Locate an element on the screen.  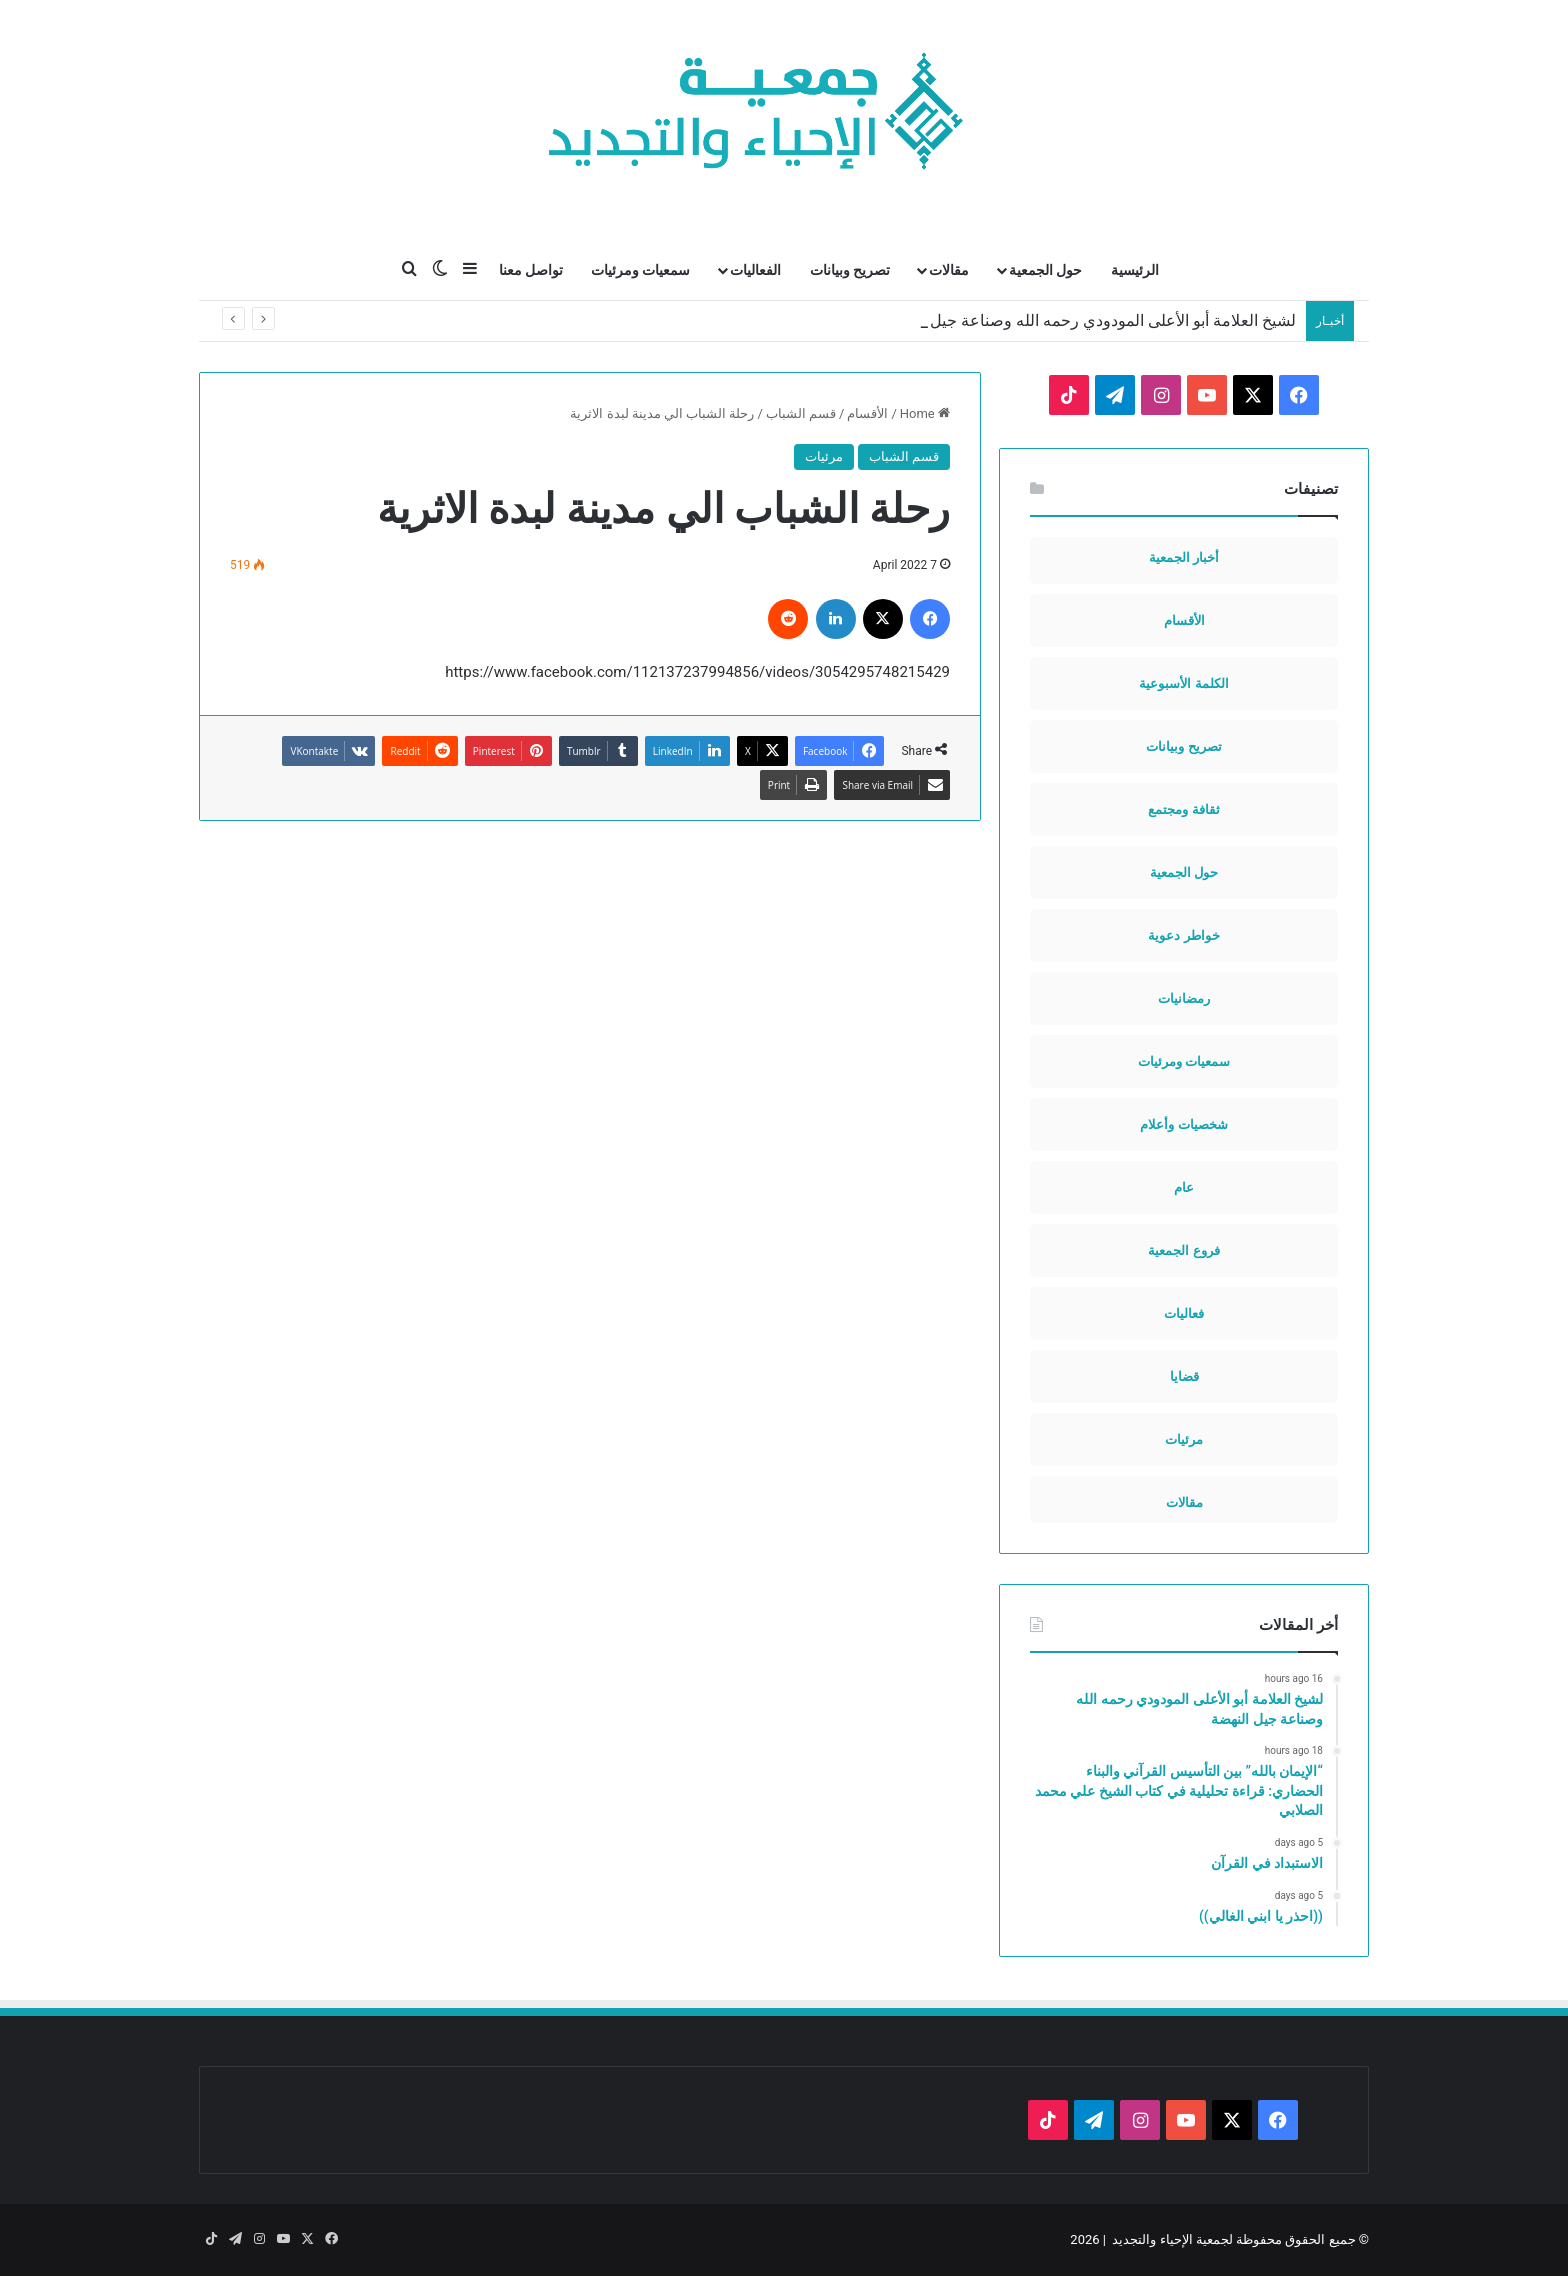
لشيخ العلامة أبو الأعلى المودودي رحمه الله وصناعة جيل النهضة is located at coordinates (1089, 320).